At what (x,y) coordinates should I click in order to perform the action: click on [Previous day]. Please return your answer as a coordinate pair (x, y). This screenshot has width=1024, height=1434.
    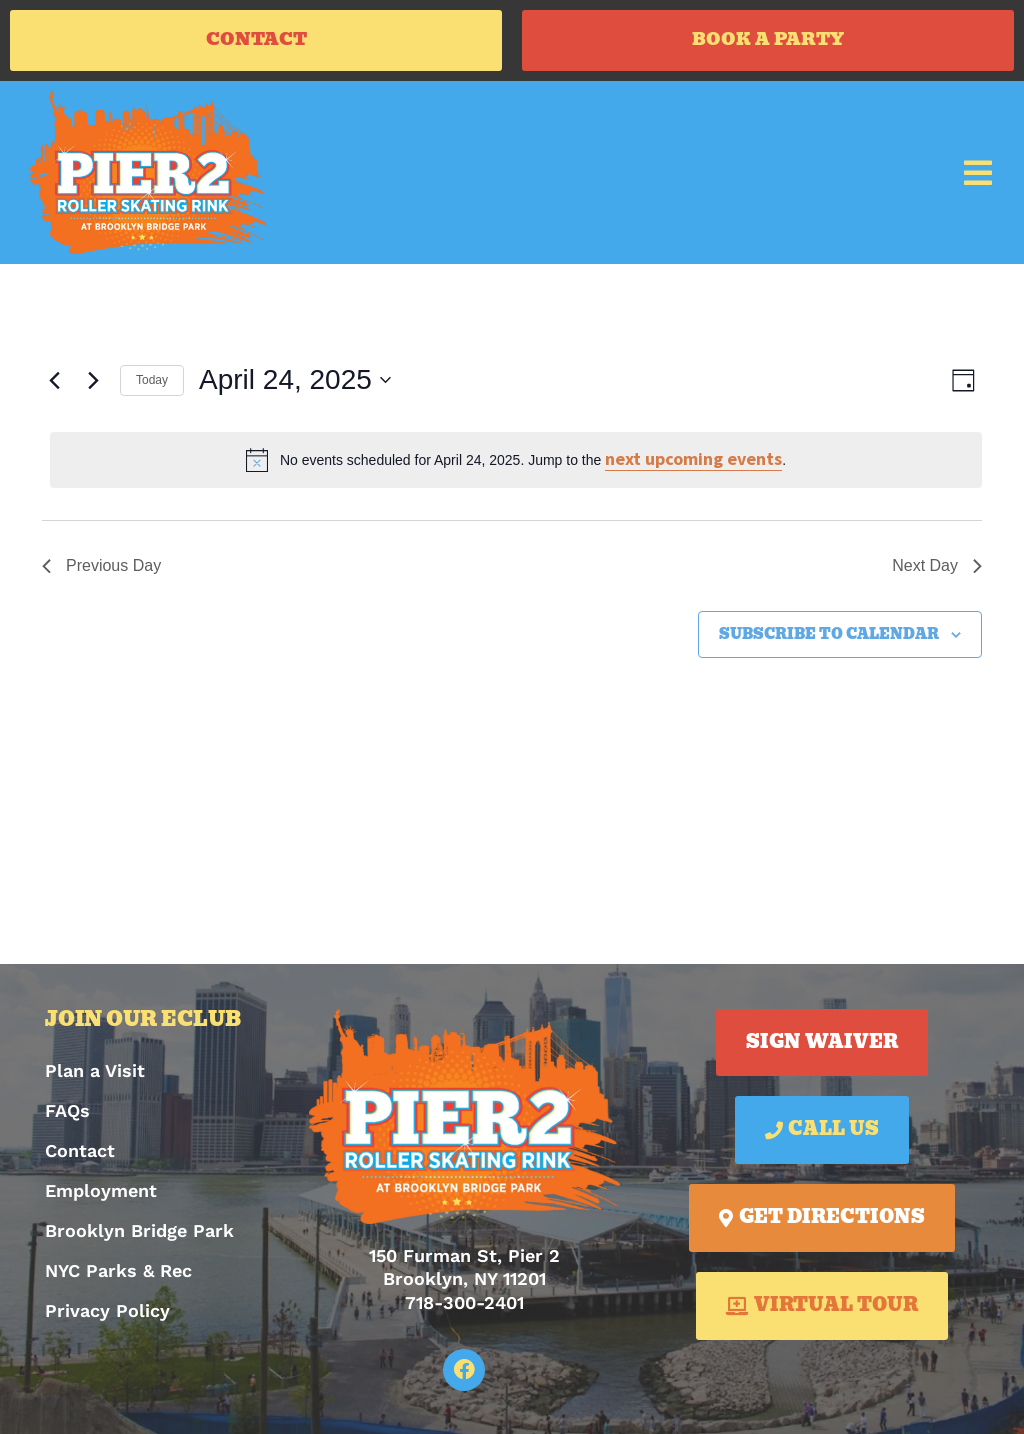
    Looking at the image, I should click on (54, 385).